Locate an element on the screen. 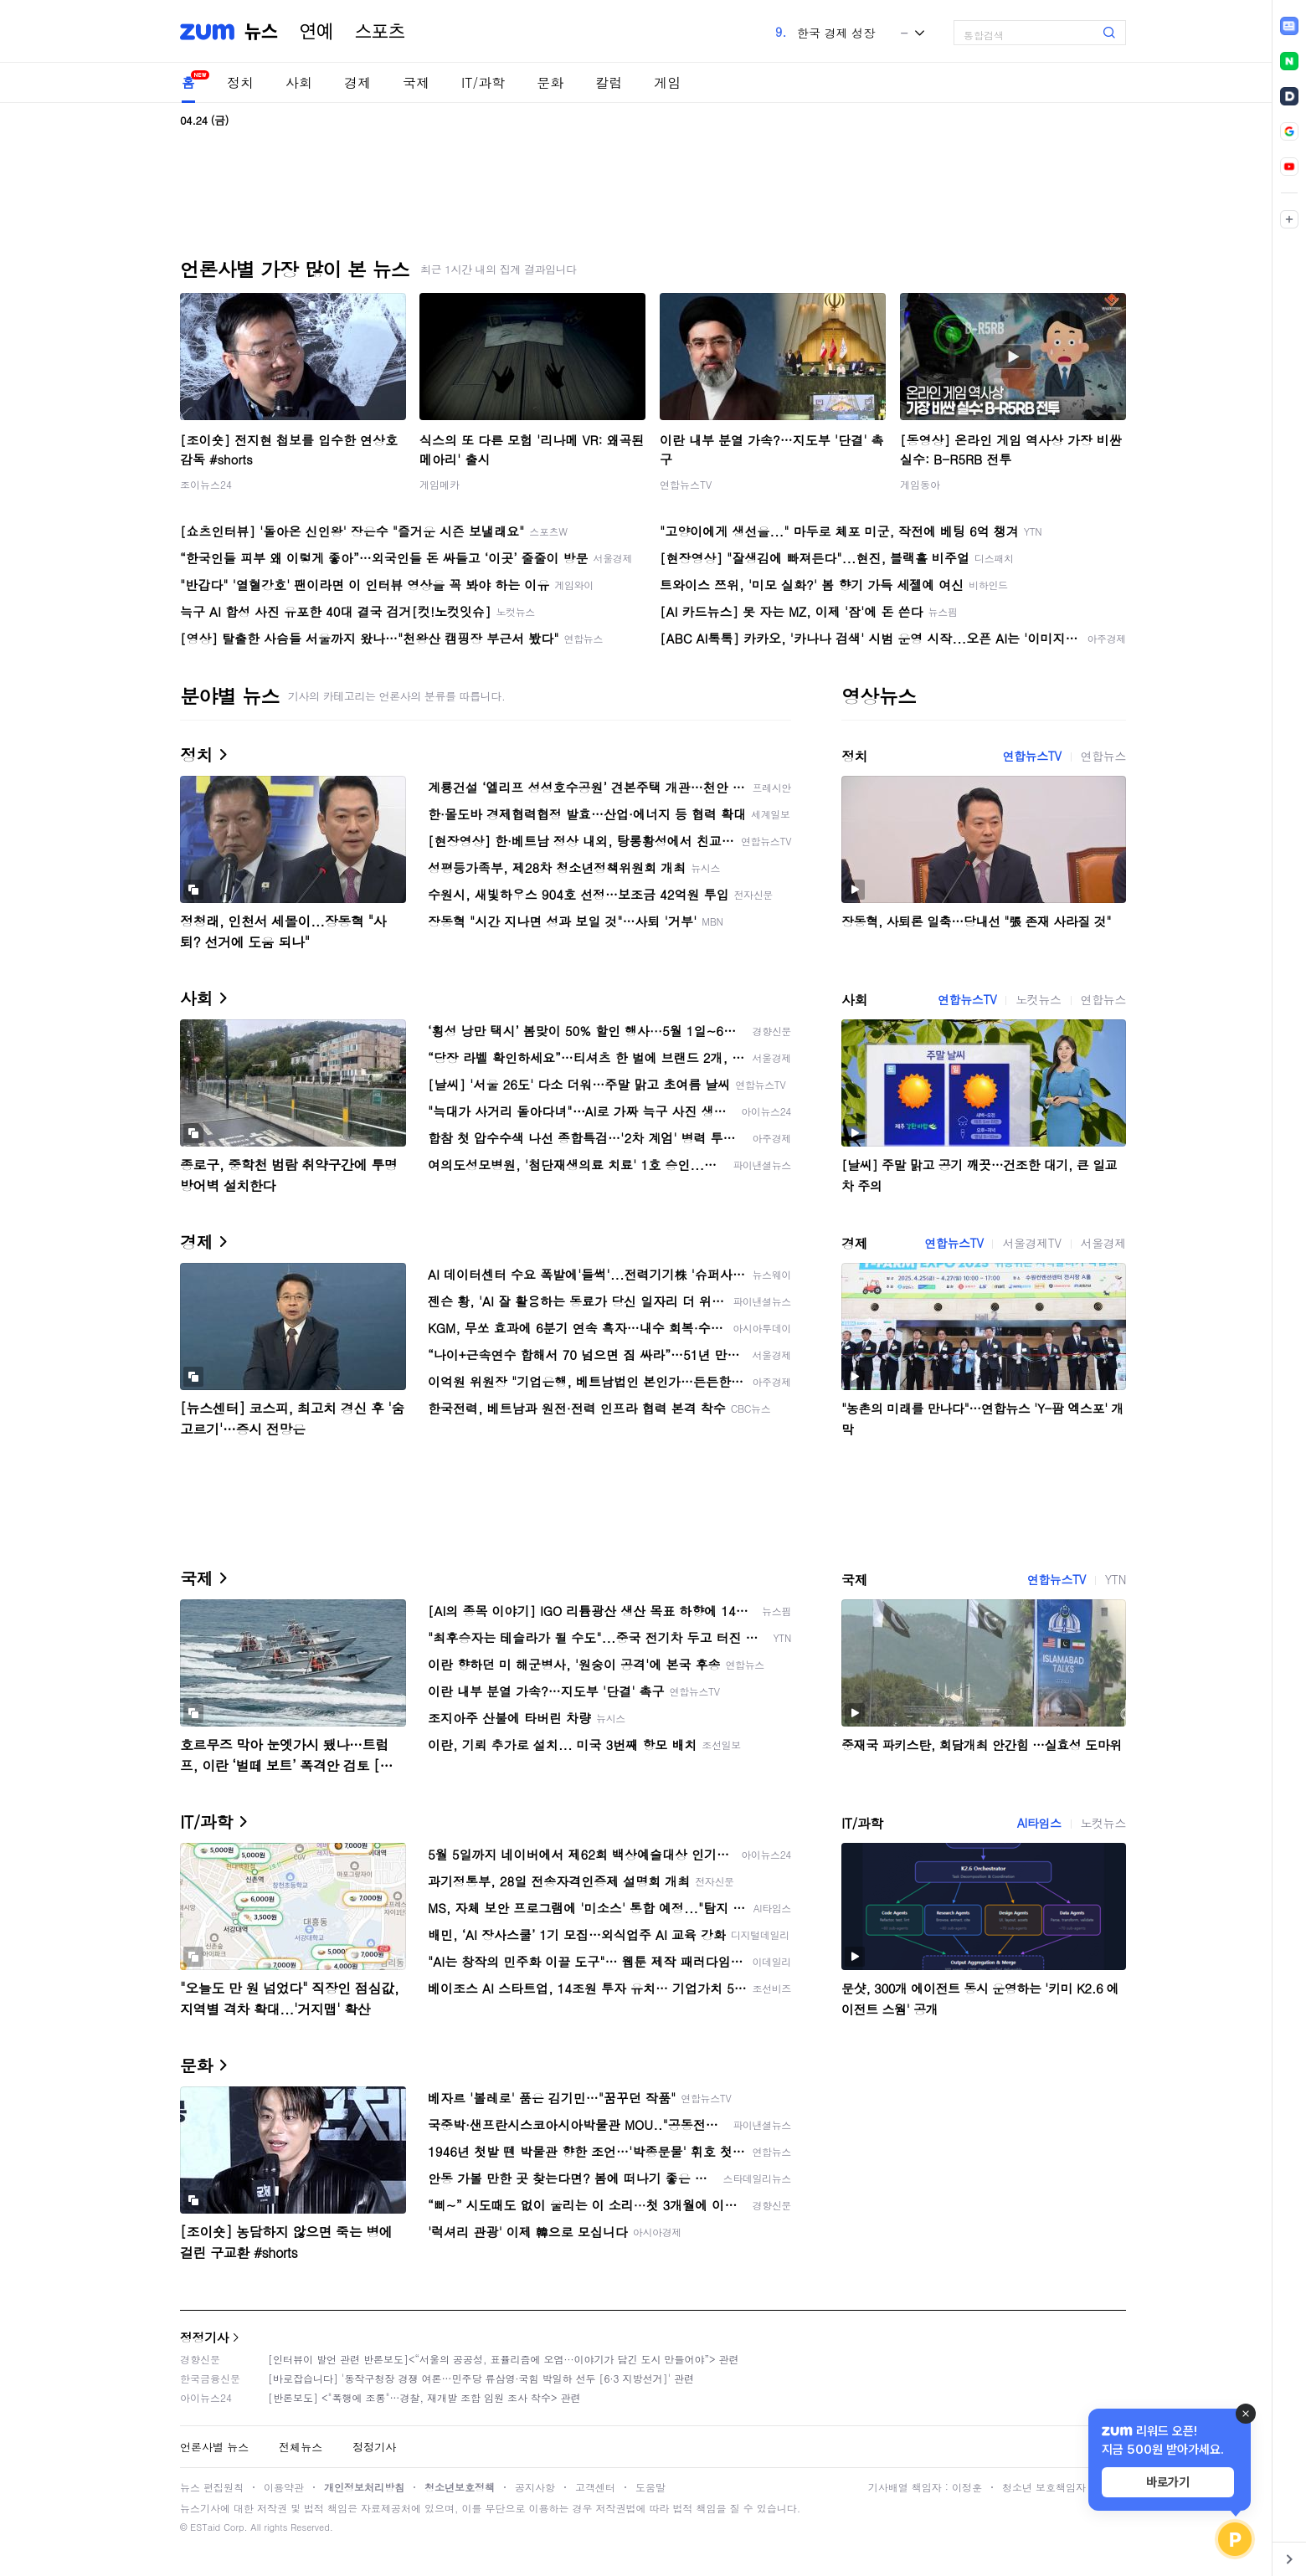 This screenshot has width=1306, height=2576. 서울경제 is located at coordinates (1103, 1242).